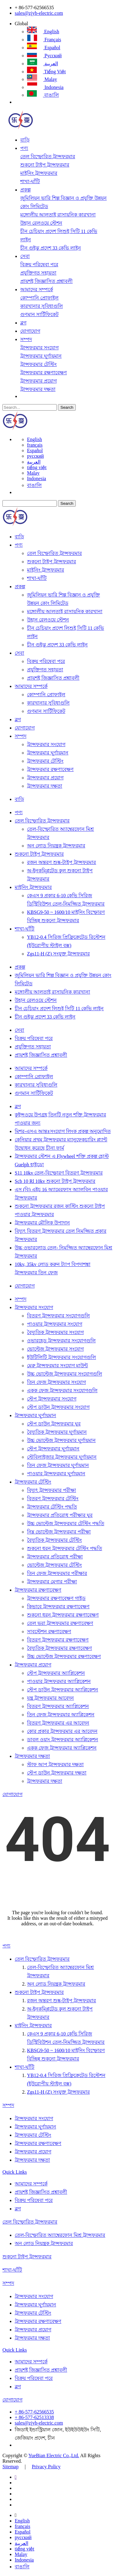  I want to click on ট্রান্সফরমার প্রয়োগ, so click(38, 381).